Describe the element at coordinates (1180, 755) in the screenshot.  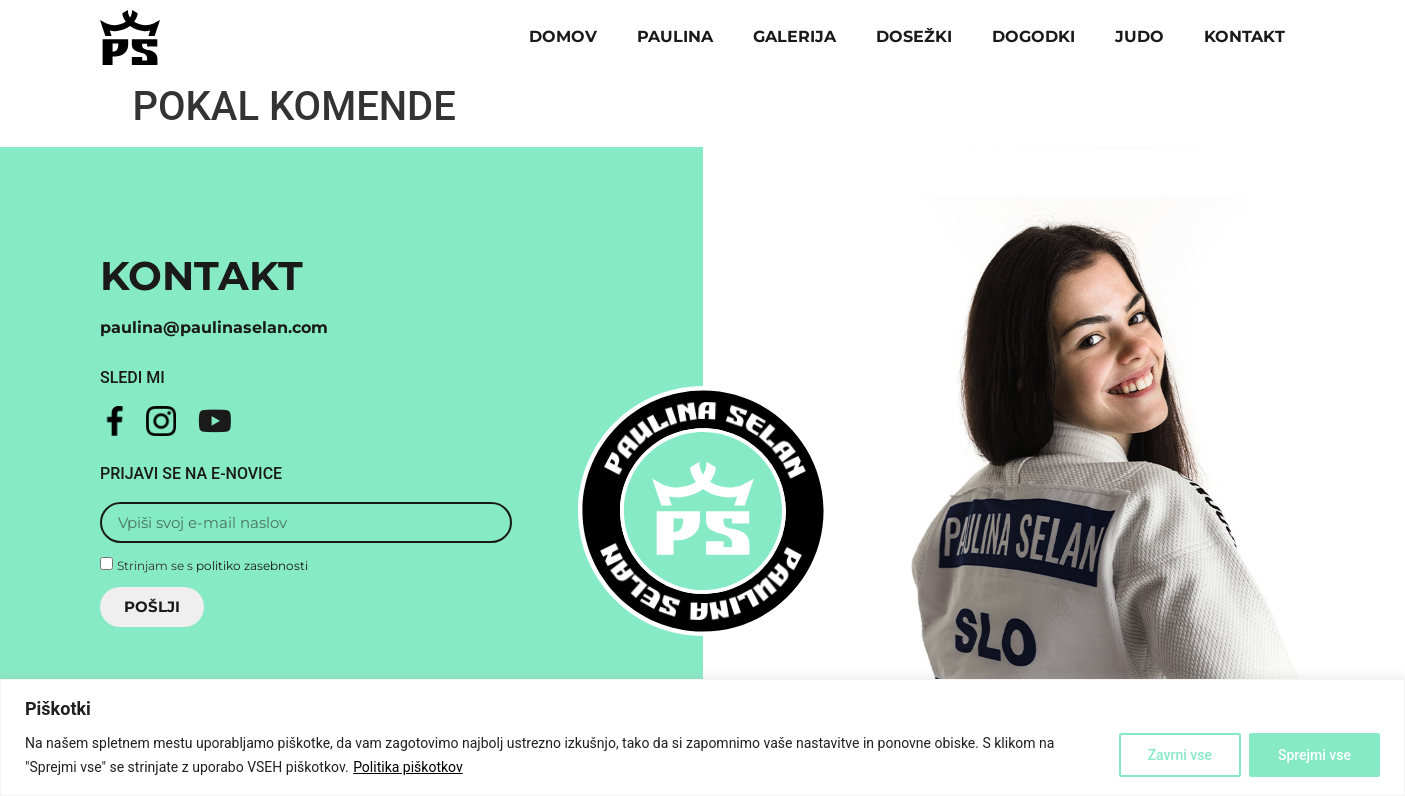
I see `Zavrni vse` at that location.